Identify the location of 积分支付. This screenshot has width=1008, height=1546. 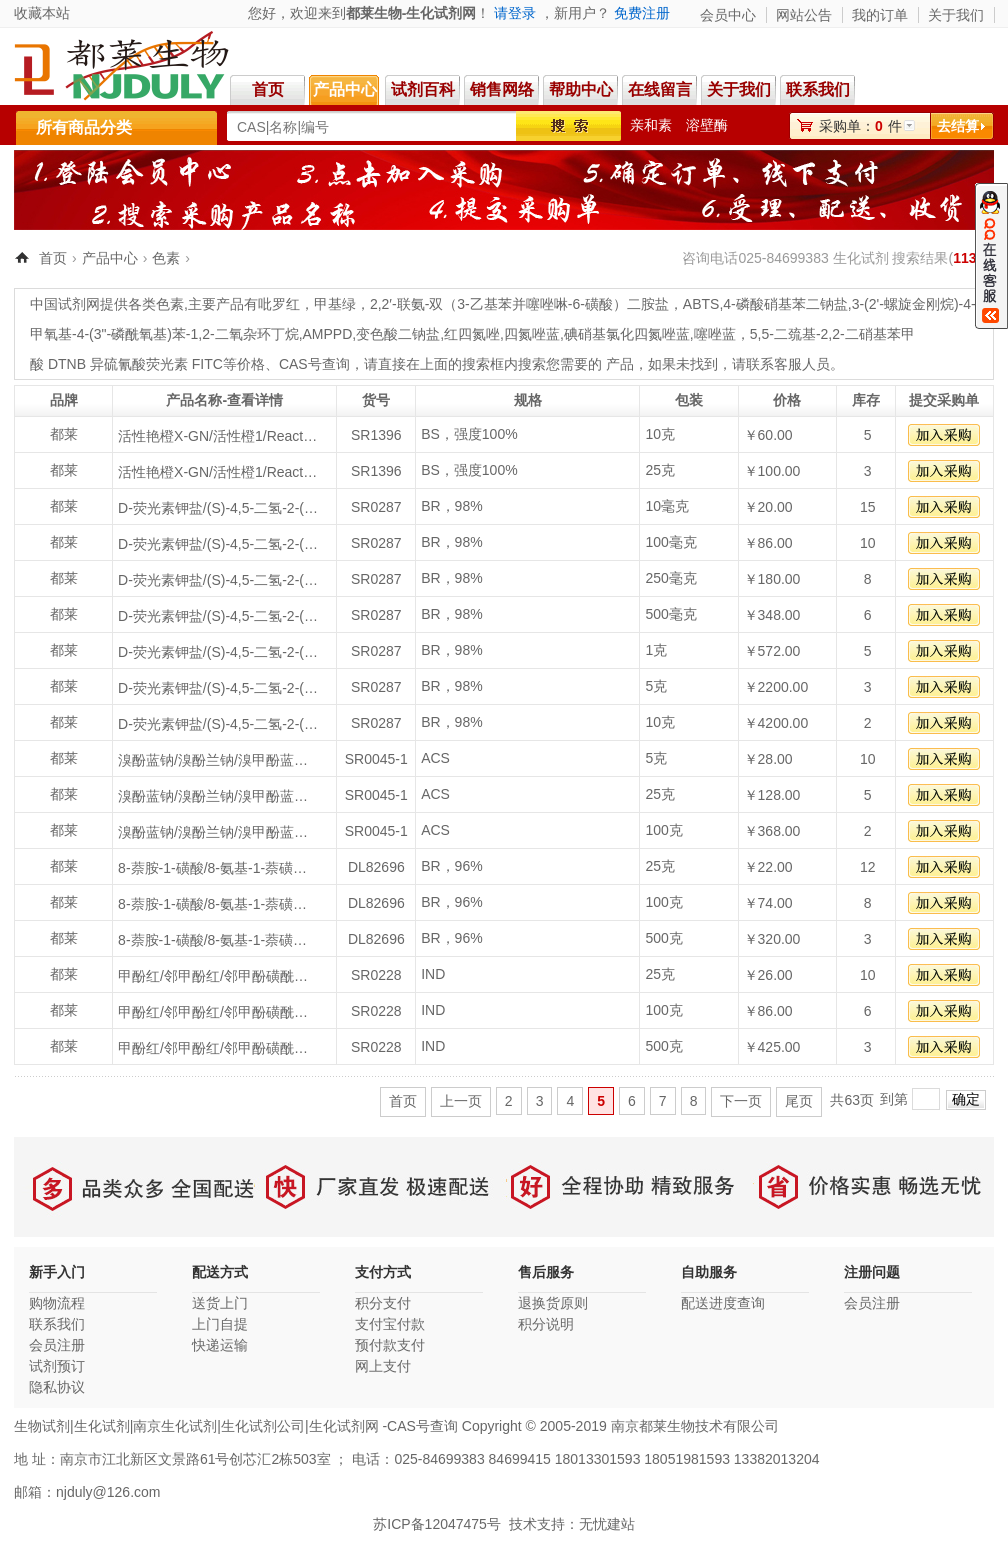
(383, 1303).